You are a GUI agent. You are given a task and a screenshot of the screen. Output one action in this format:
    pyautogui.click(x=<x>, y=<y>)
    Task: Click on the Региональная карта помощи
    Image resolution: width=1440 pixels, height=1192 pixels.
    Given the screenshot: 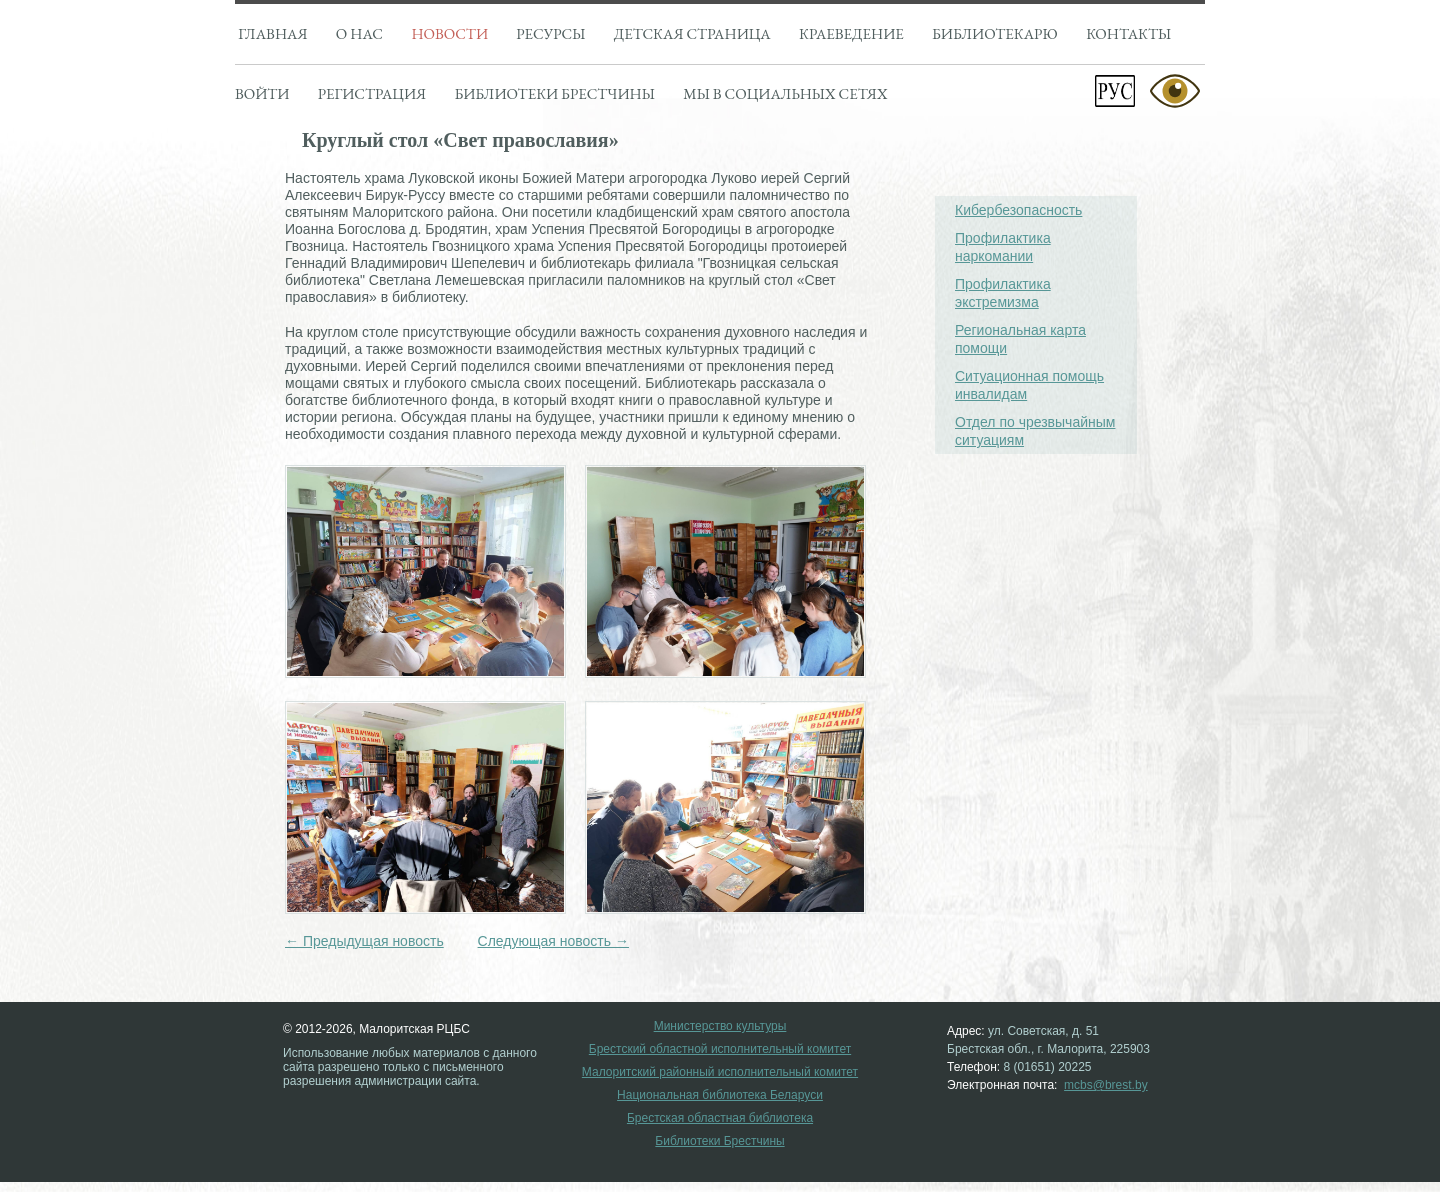 What is the action you would take?
    pyautogui.click(x=1020, y=339)
    